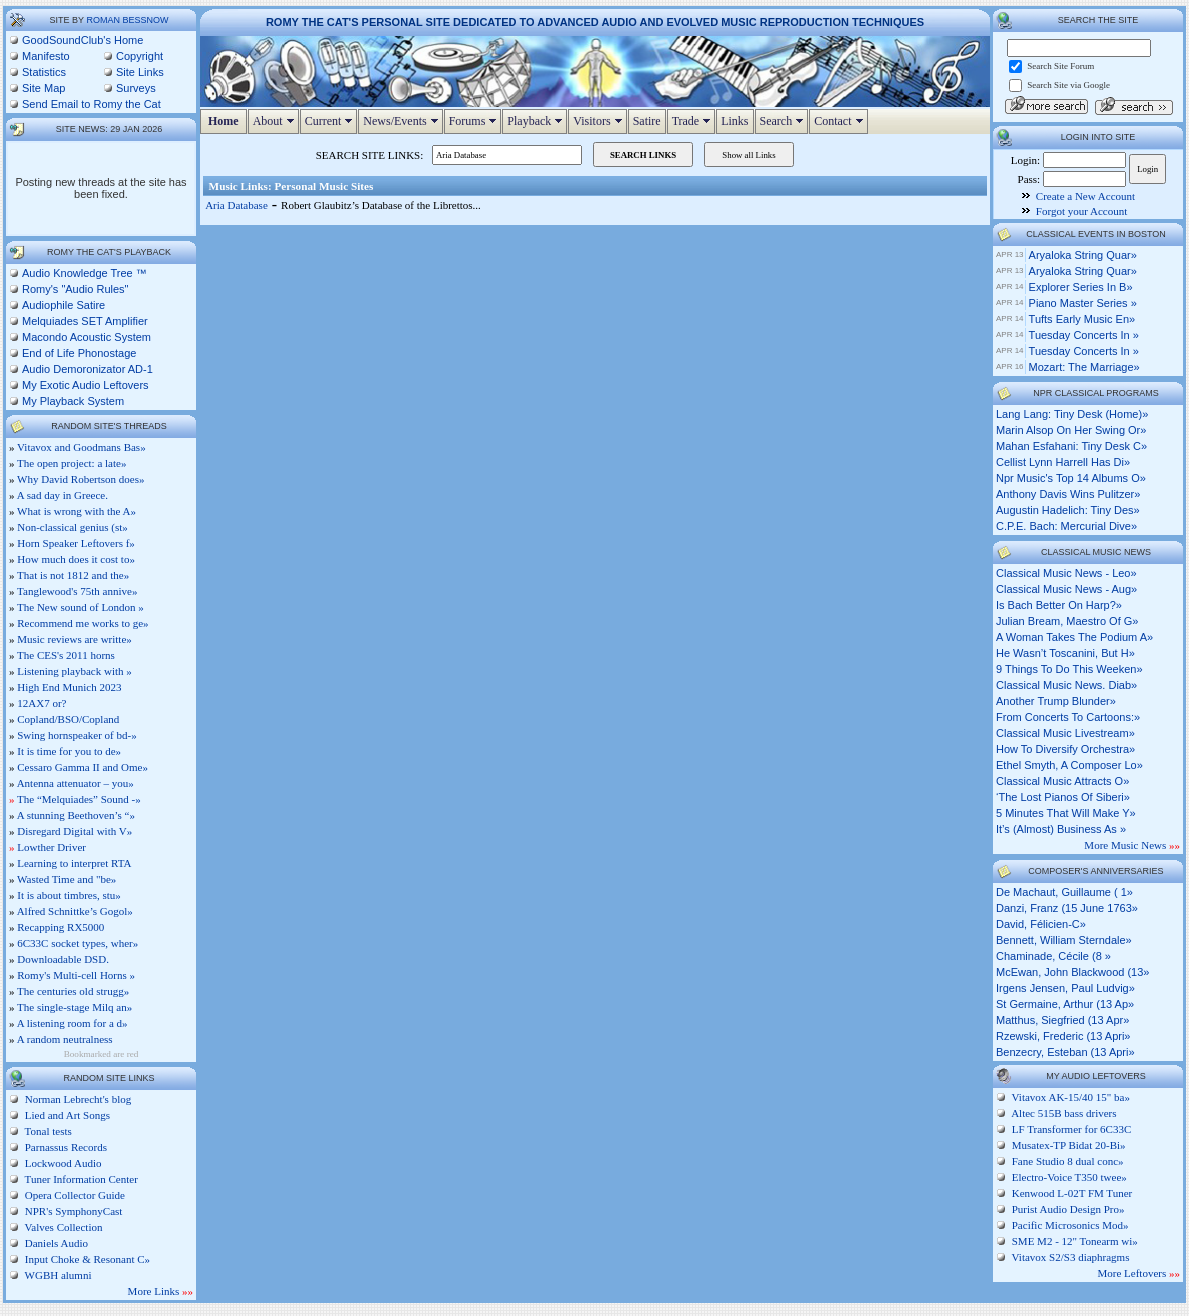 This screenshot has width=1189, height=1316. I want to click on That is not 1812 and the», so click(73, 575).